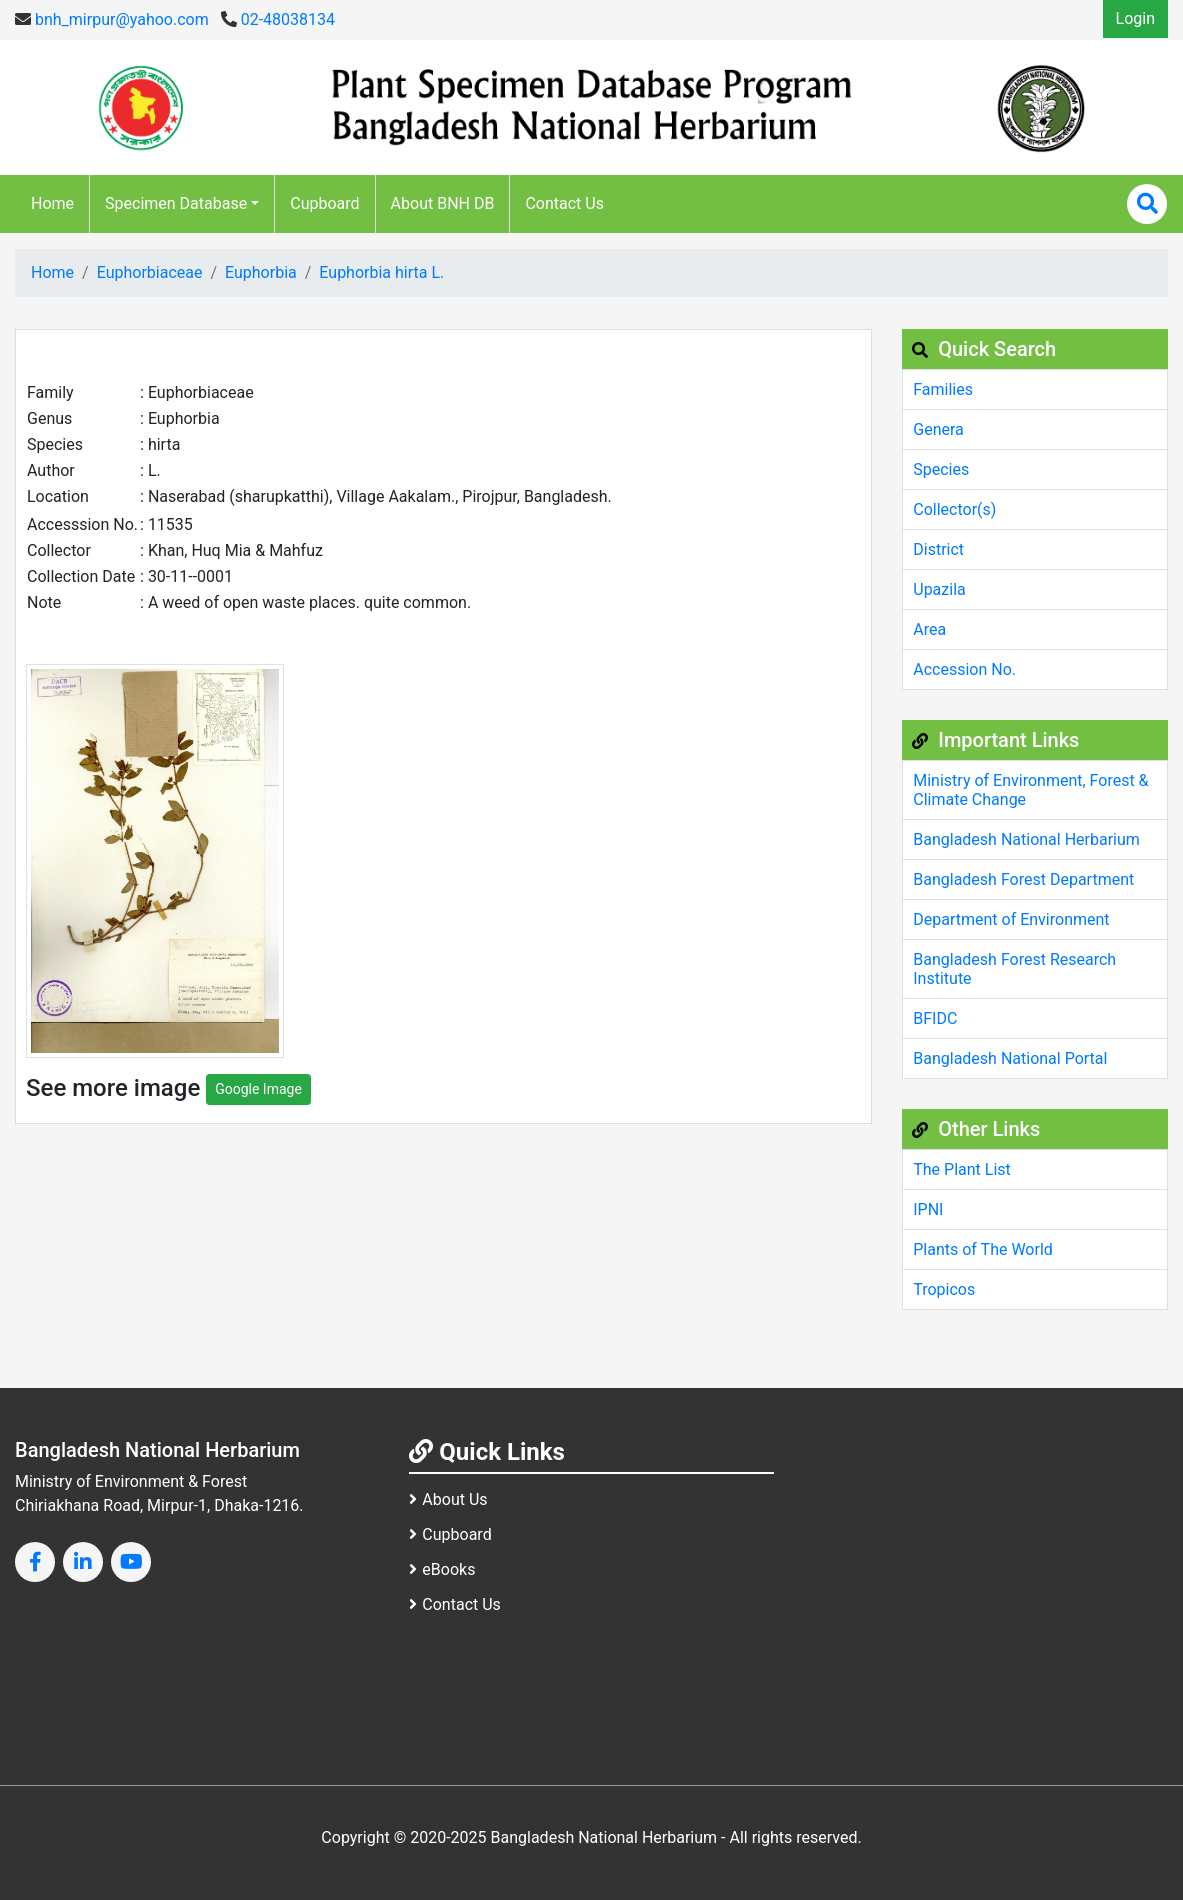 The width and height of the screenshot is (1183, 1900). I want to click on Contact Us, so click(564, 203).